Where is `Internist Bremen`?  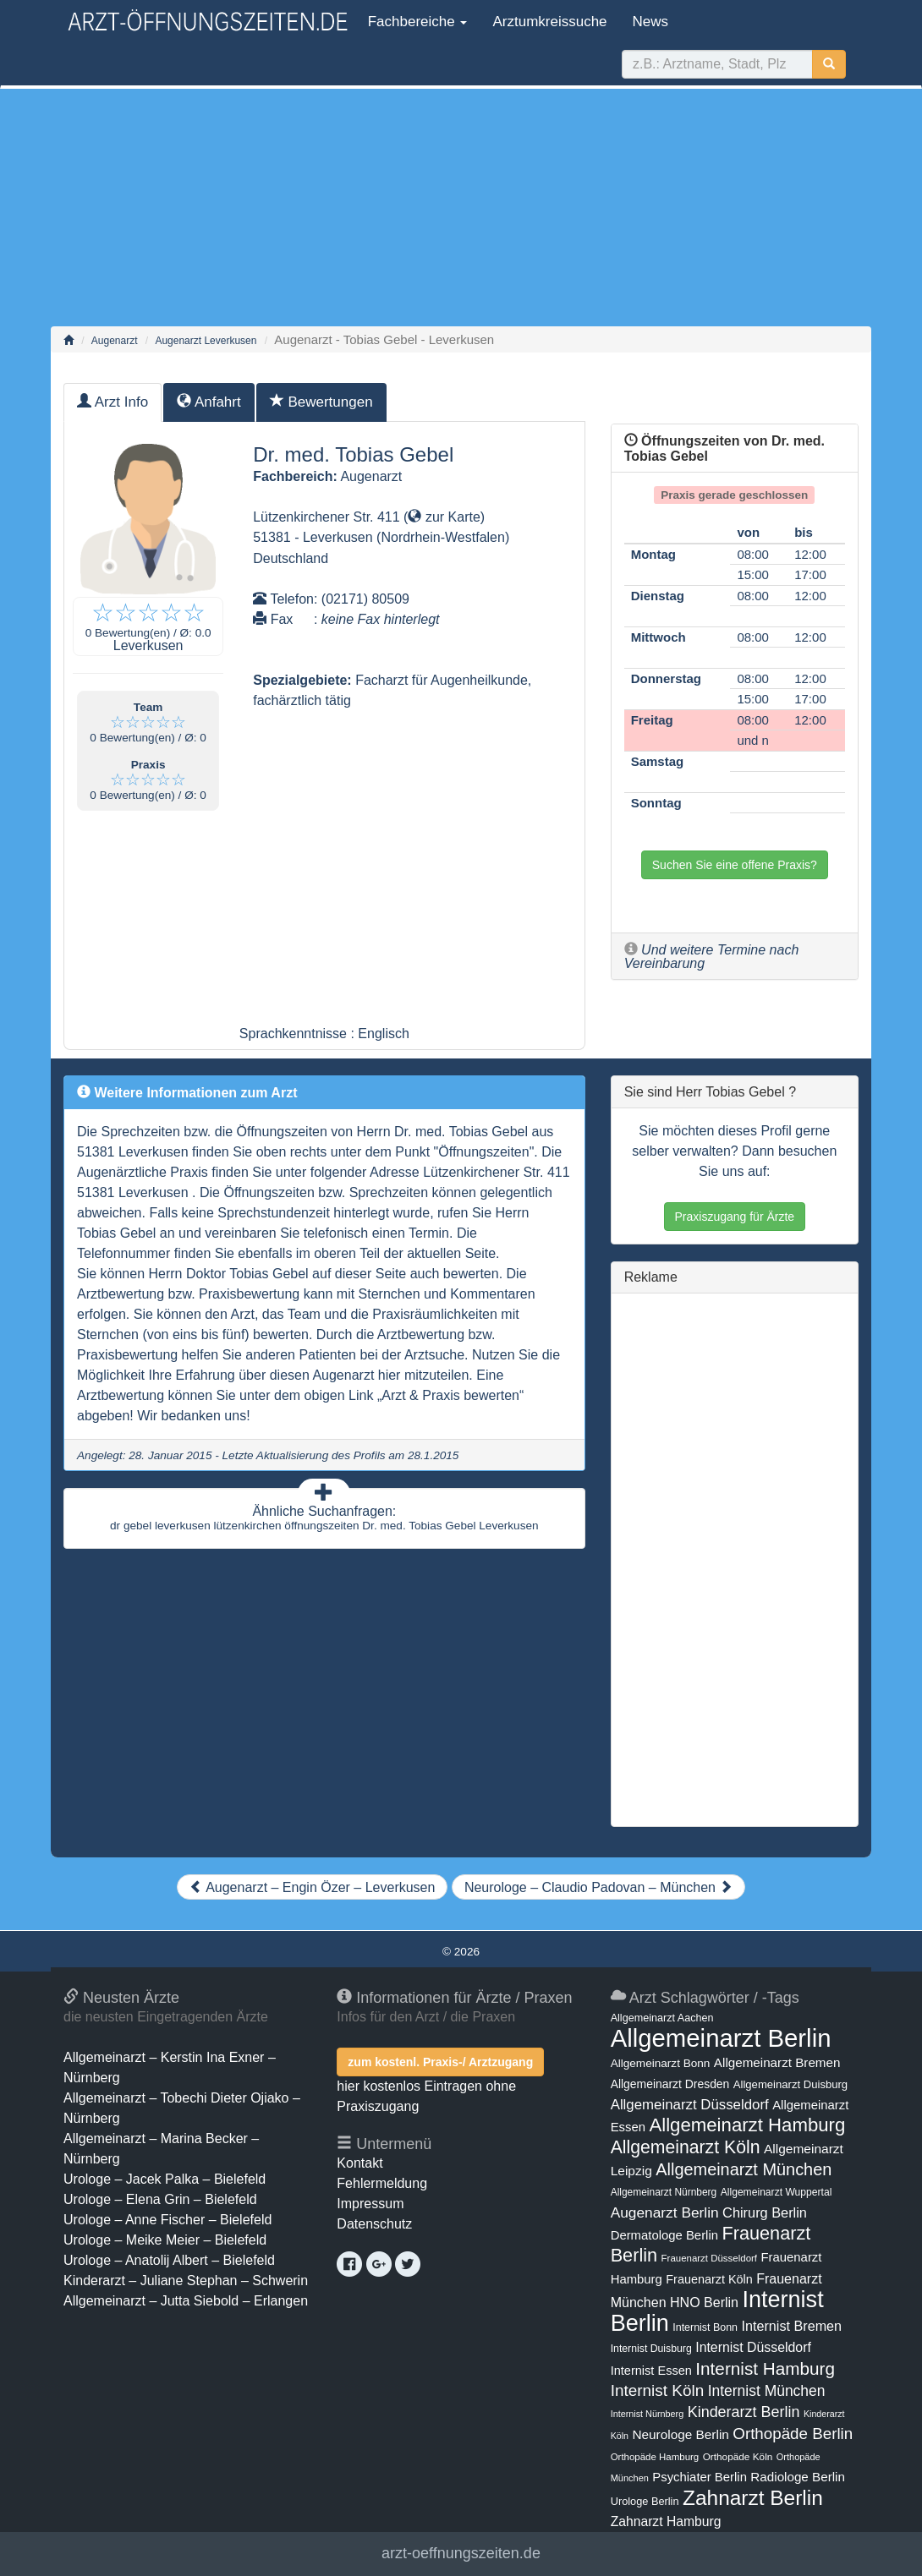 Internist Bremen is located at coordinates (791, 2325).